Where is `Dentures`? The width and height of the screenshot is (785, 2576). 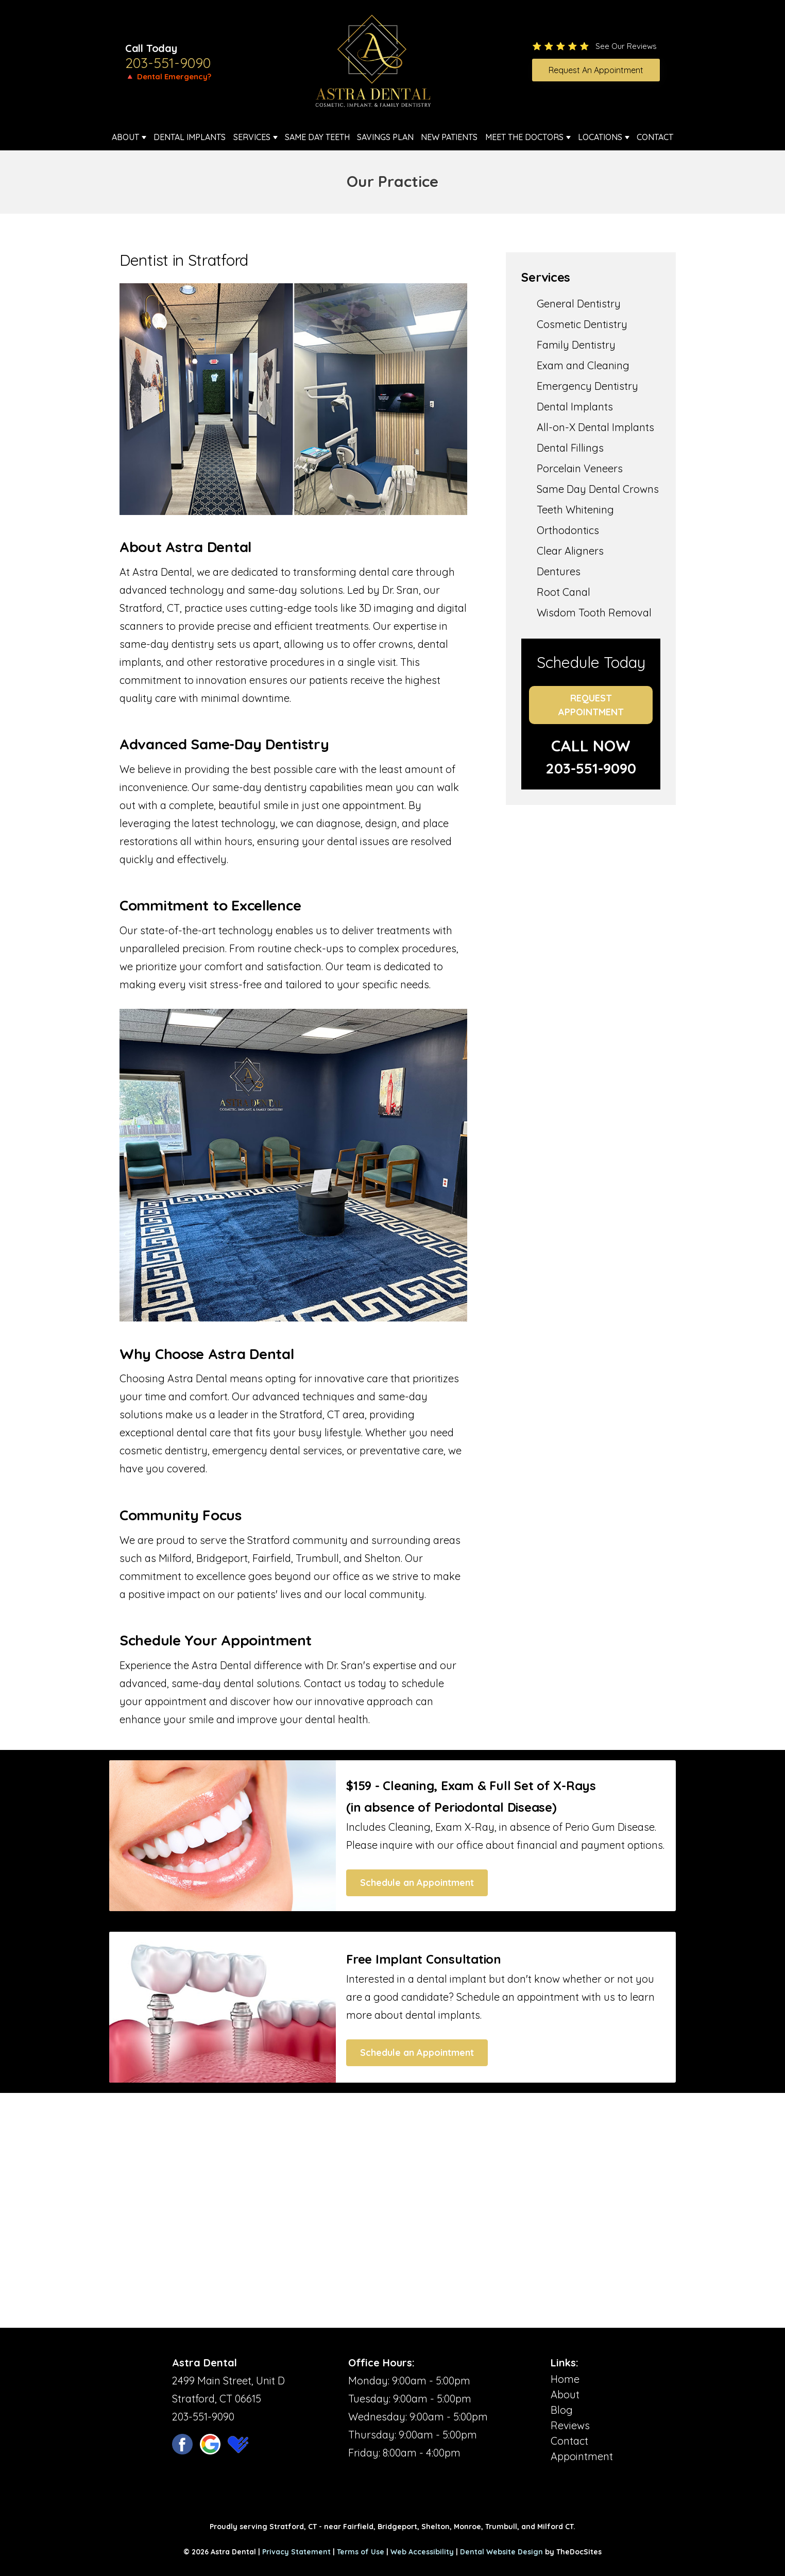
Dentures is located at coordinates (559, 571).